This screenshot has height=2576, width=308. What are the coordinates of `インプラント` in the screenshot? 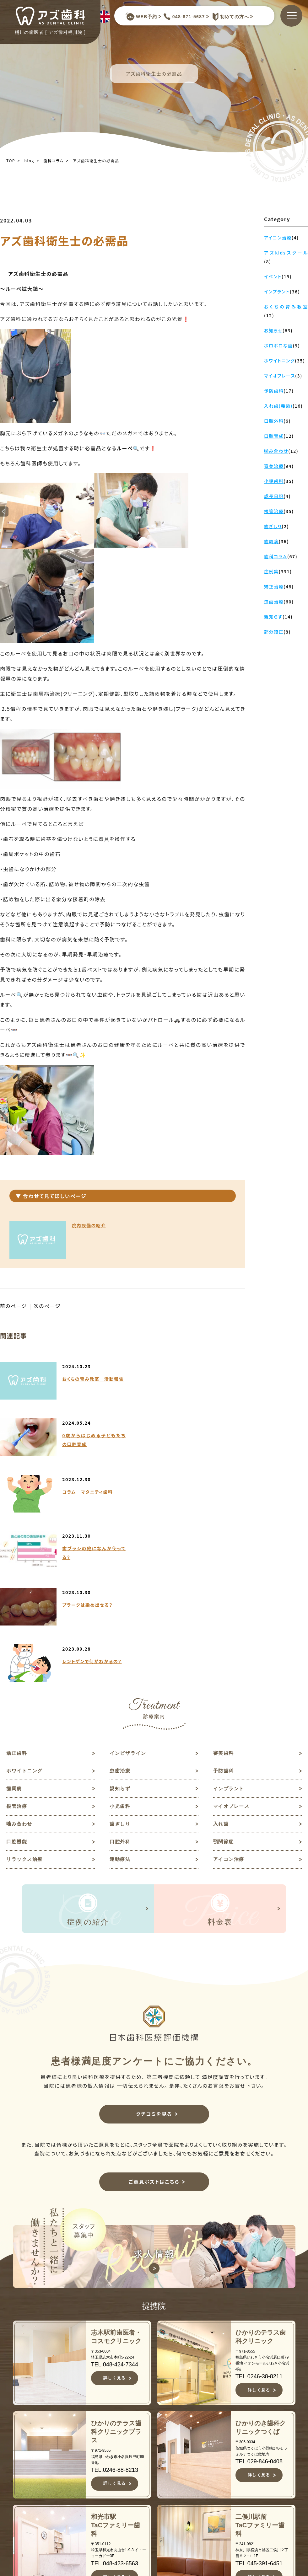 It's located at (229, 1620).